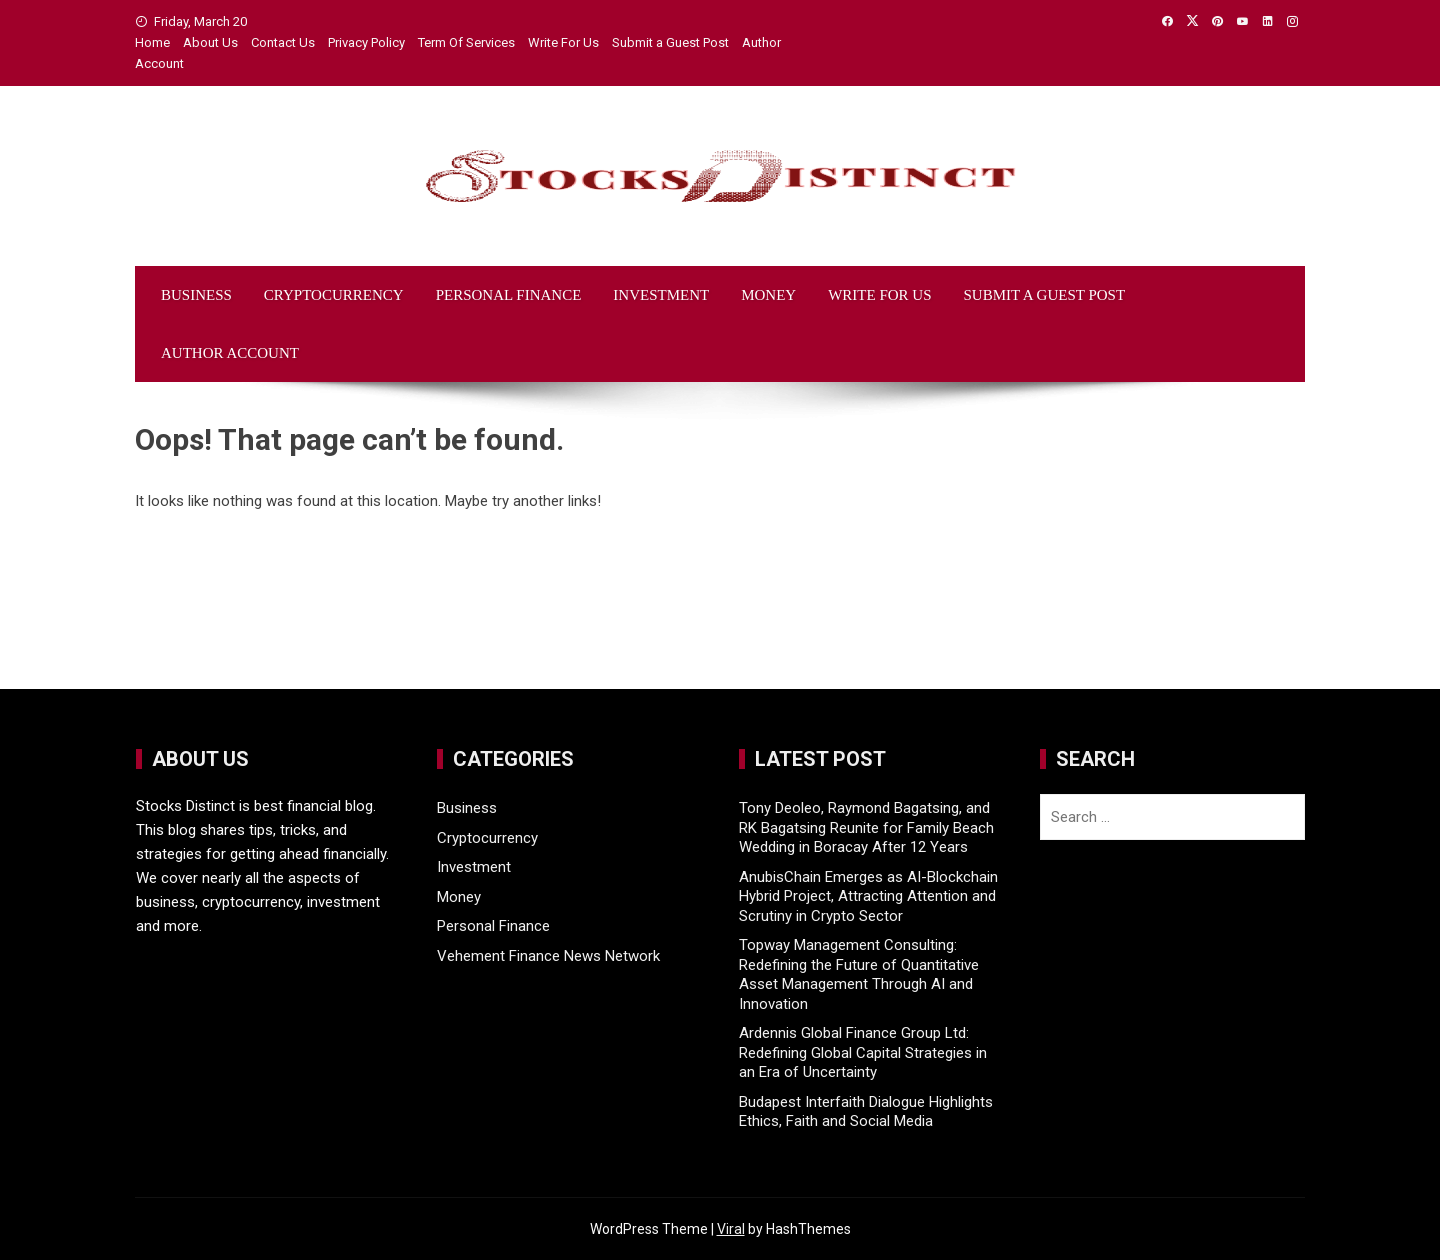 This screenshot has width=1440, height=1260. What do you see at coordinates (283, 42) in the screenshot?
I see `Contact Us` at bounding box center [283, 42].